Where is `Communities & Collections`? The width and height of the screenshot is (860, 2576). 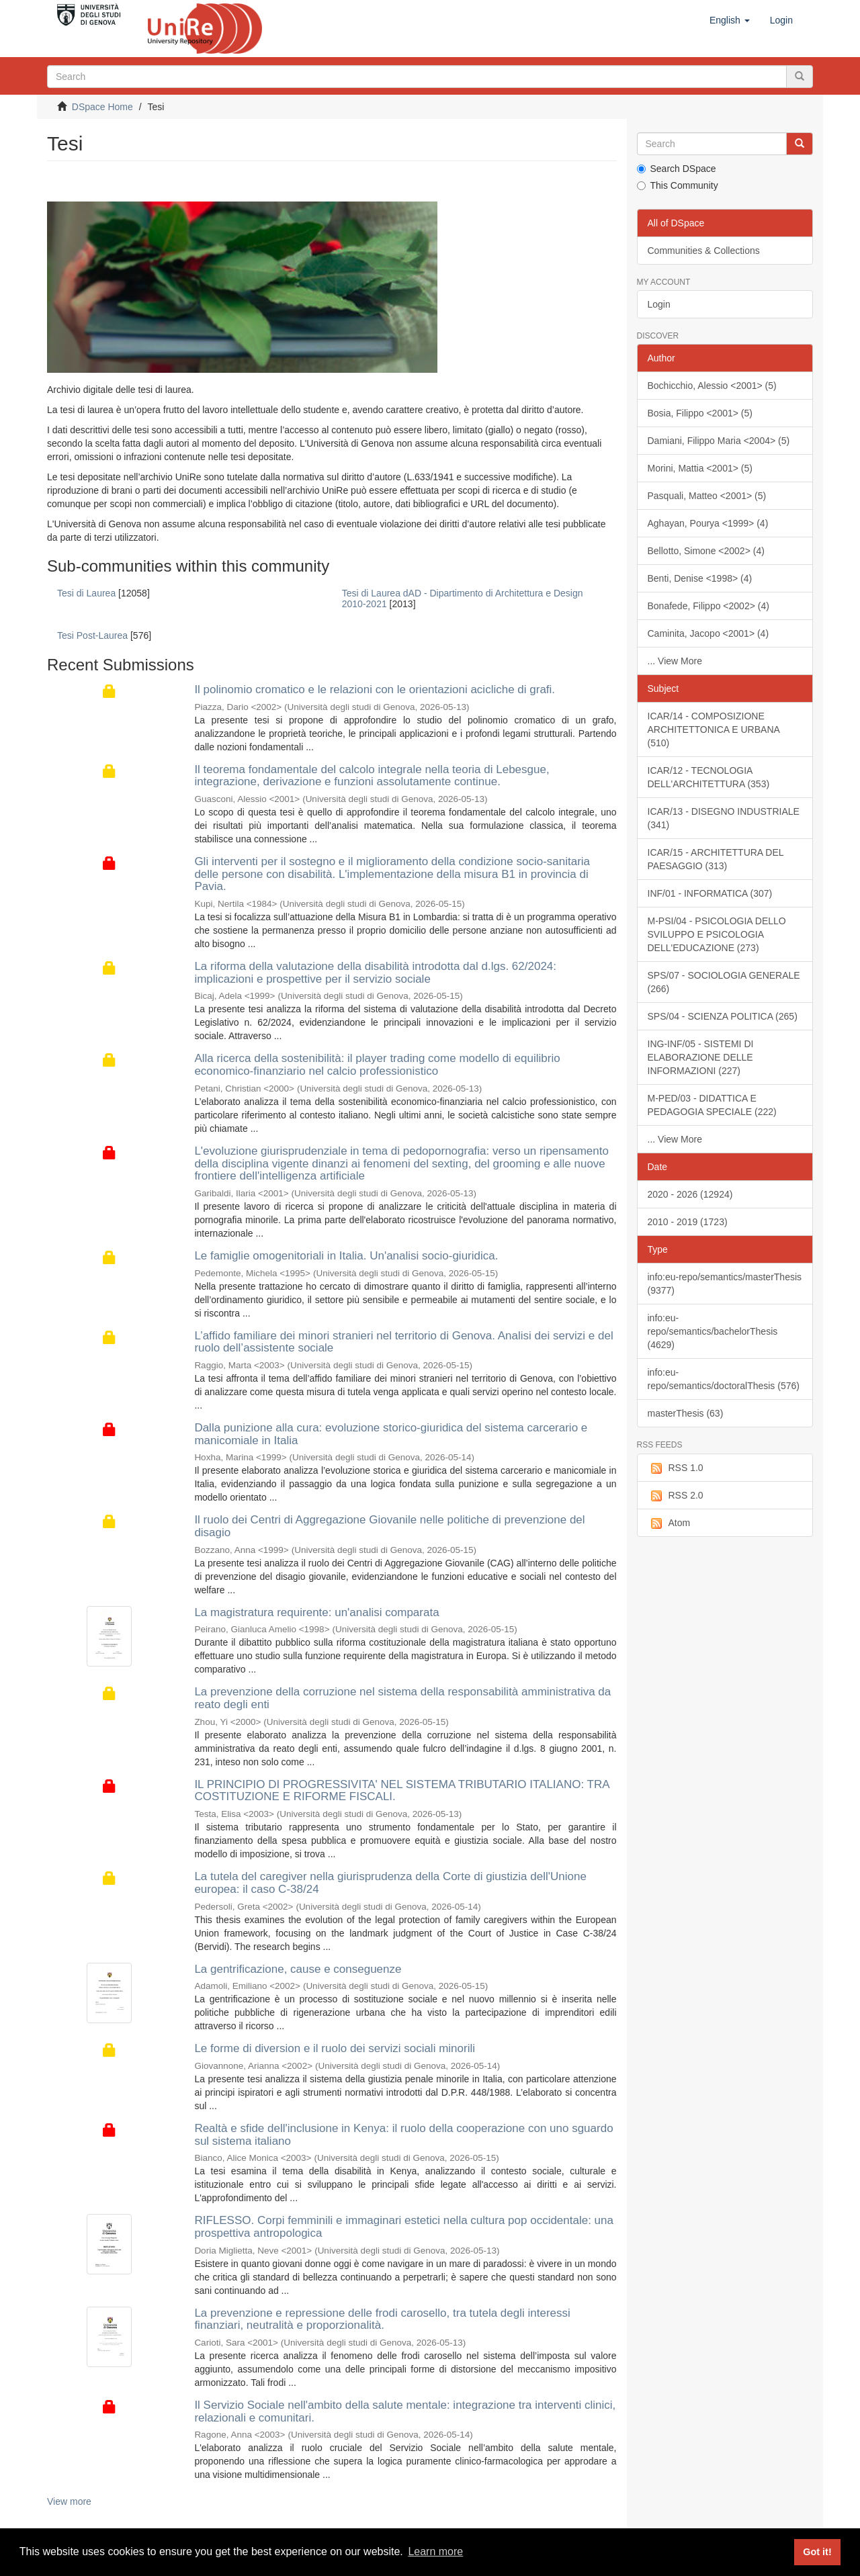
Communities & Collections is located at coordinates (704, 250).